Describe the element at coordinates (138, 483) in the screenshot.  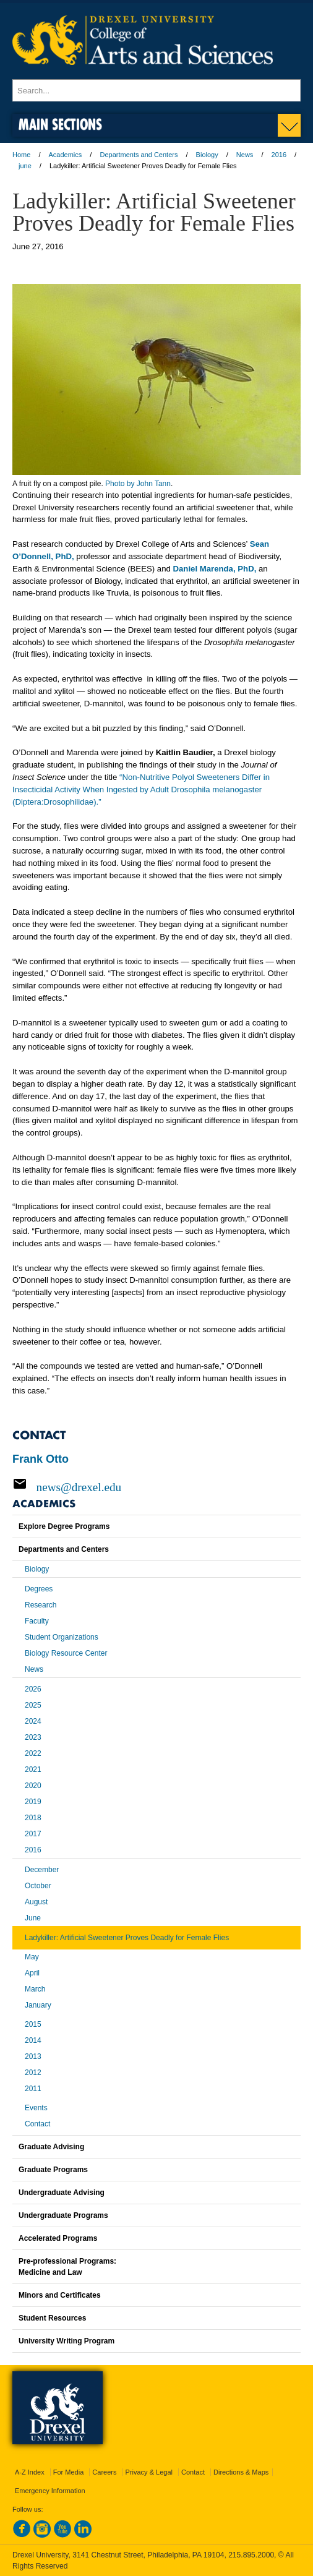
I see `Photo by John Tann` at that location.